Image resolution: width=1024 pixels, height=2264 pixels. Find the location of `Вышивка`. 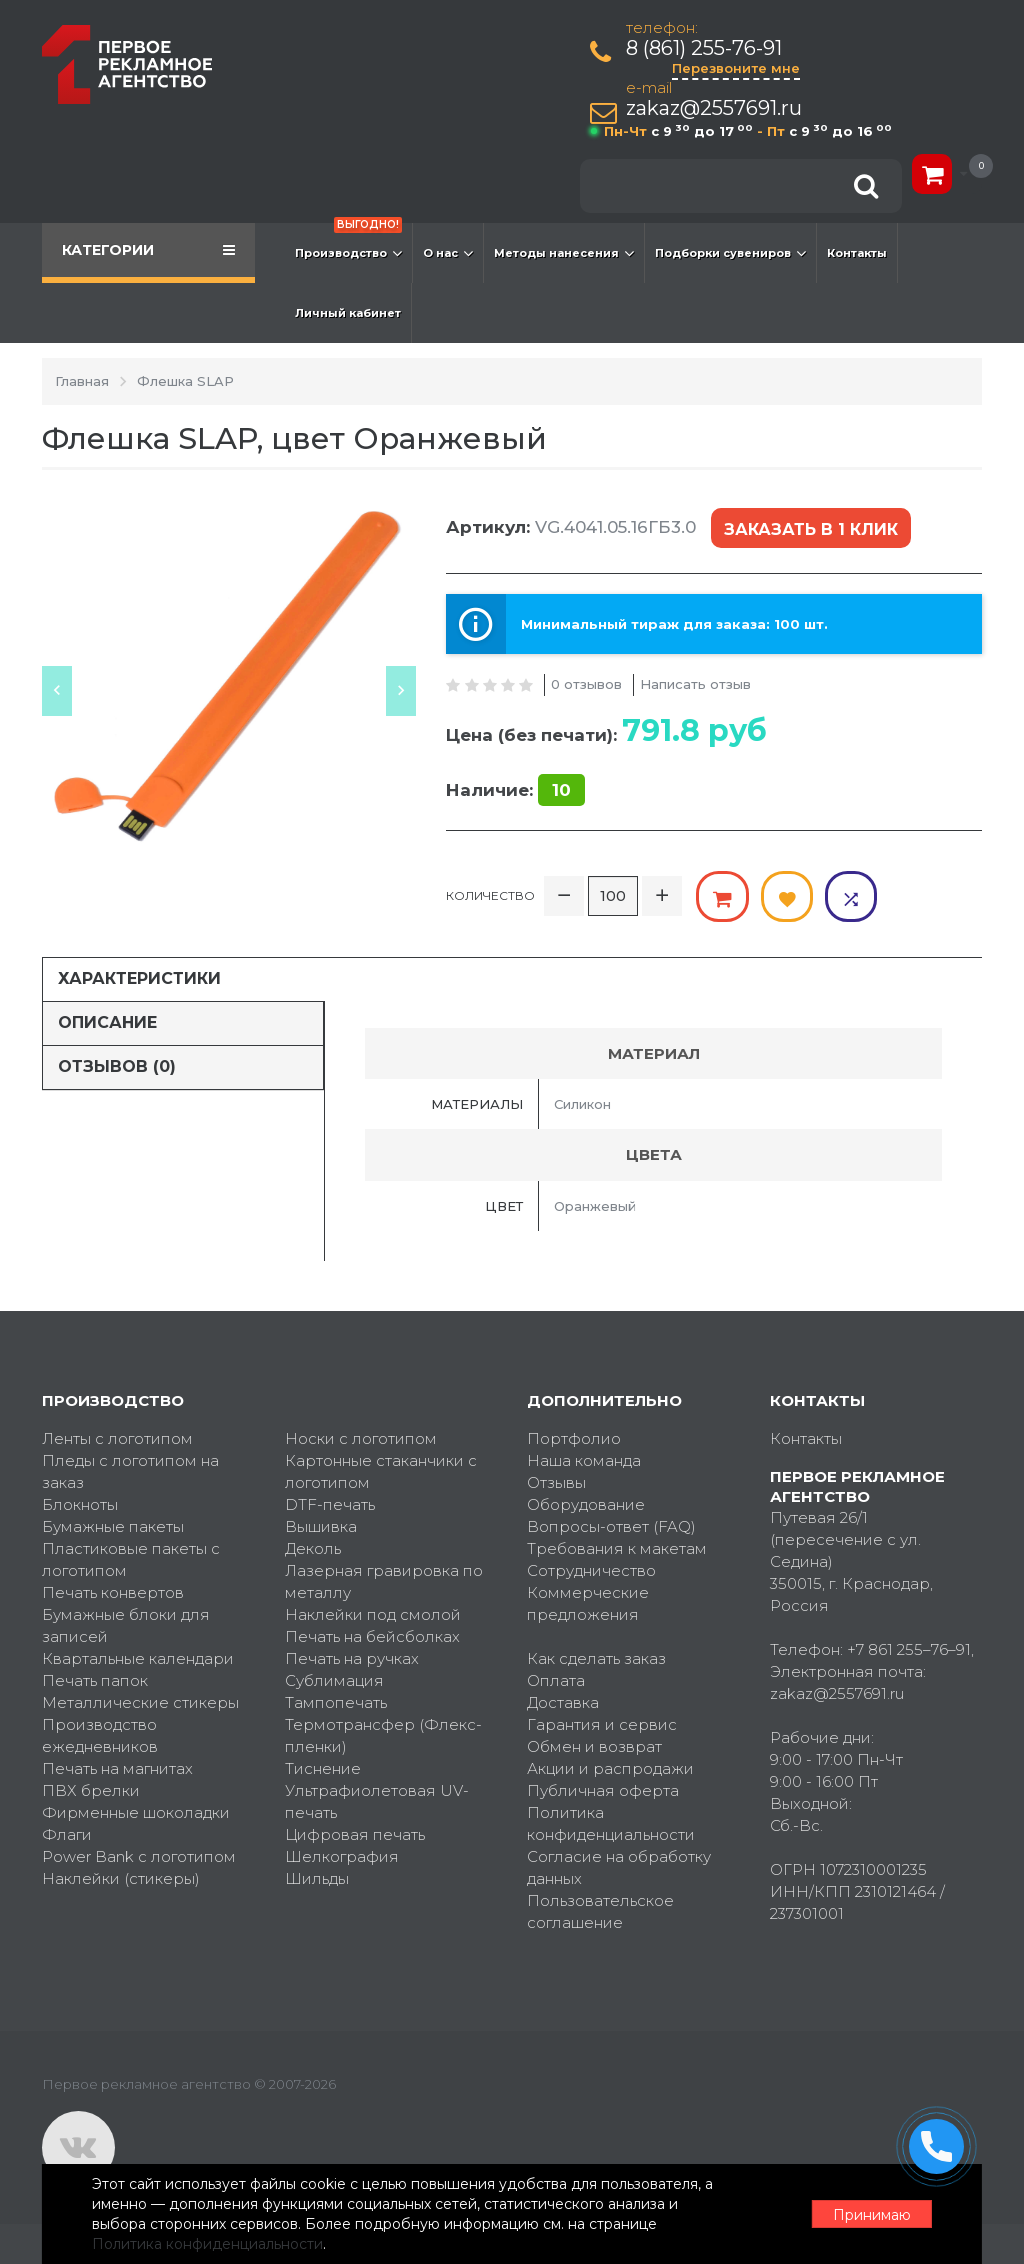

Вышивка is located at coordinates (321, 1526).